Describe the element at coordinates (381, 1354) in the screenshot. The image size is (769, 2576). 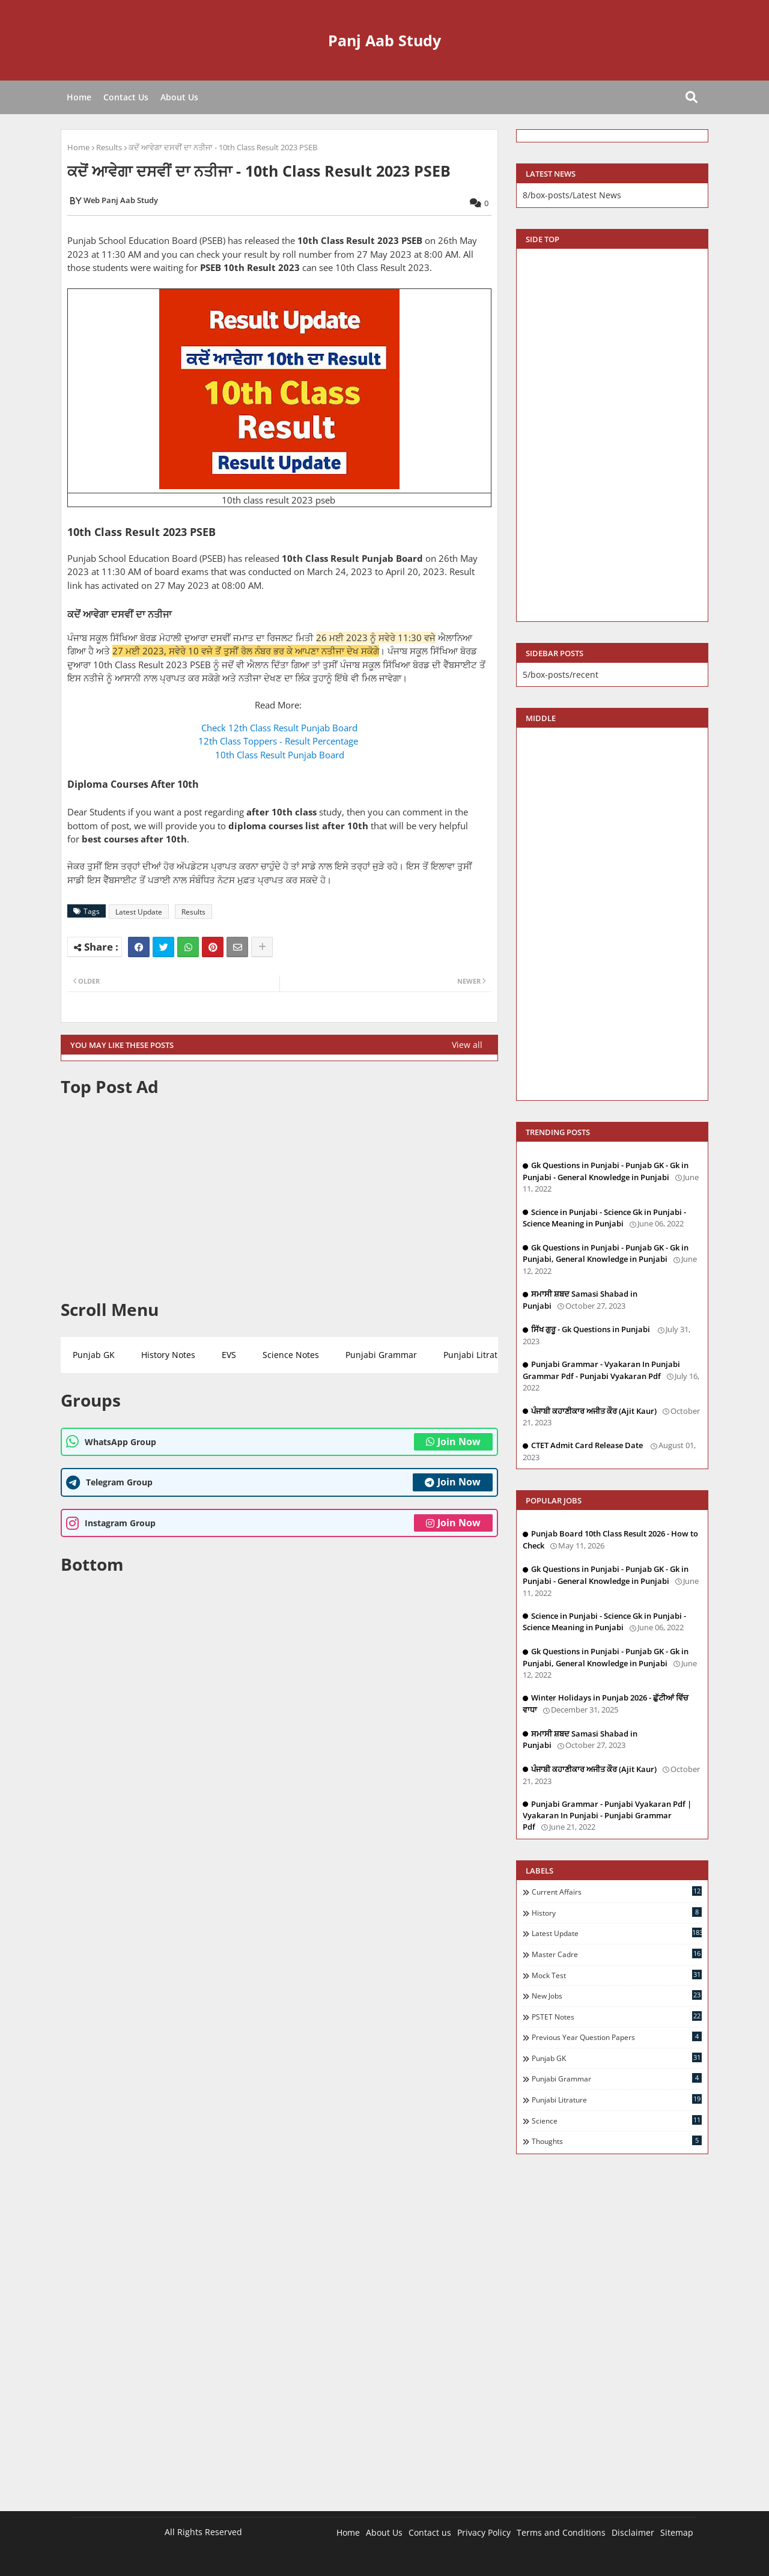
I see `Punjabi Grammar` at that location.